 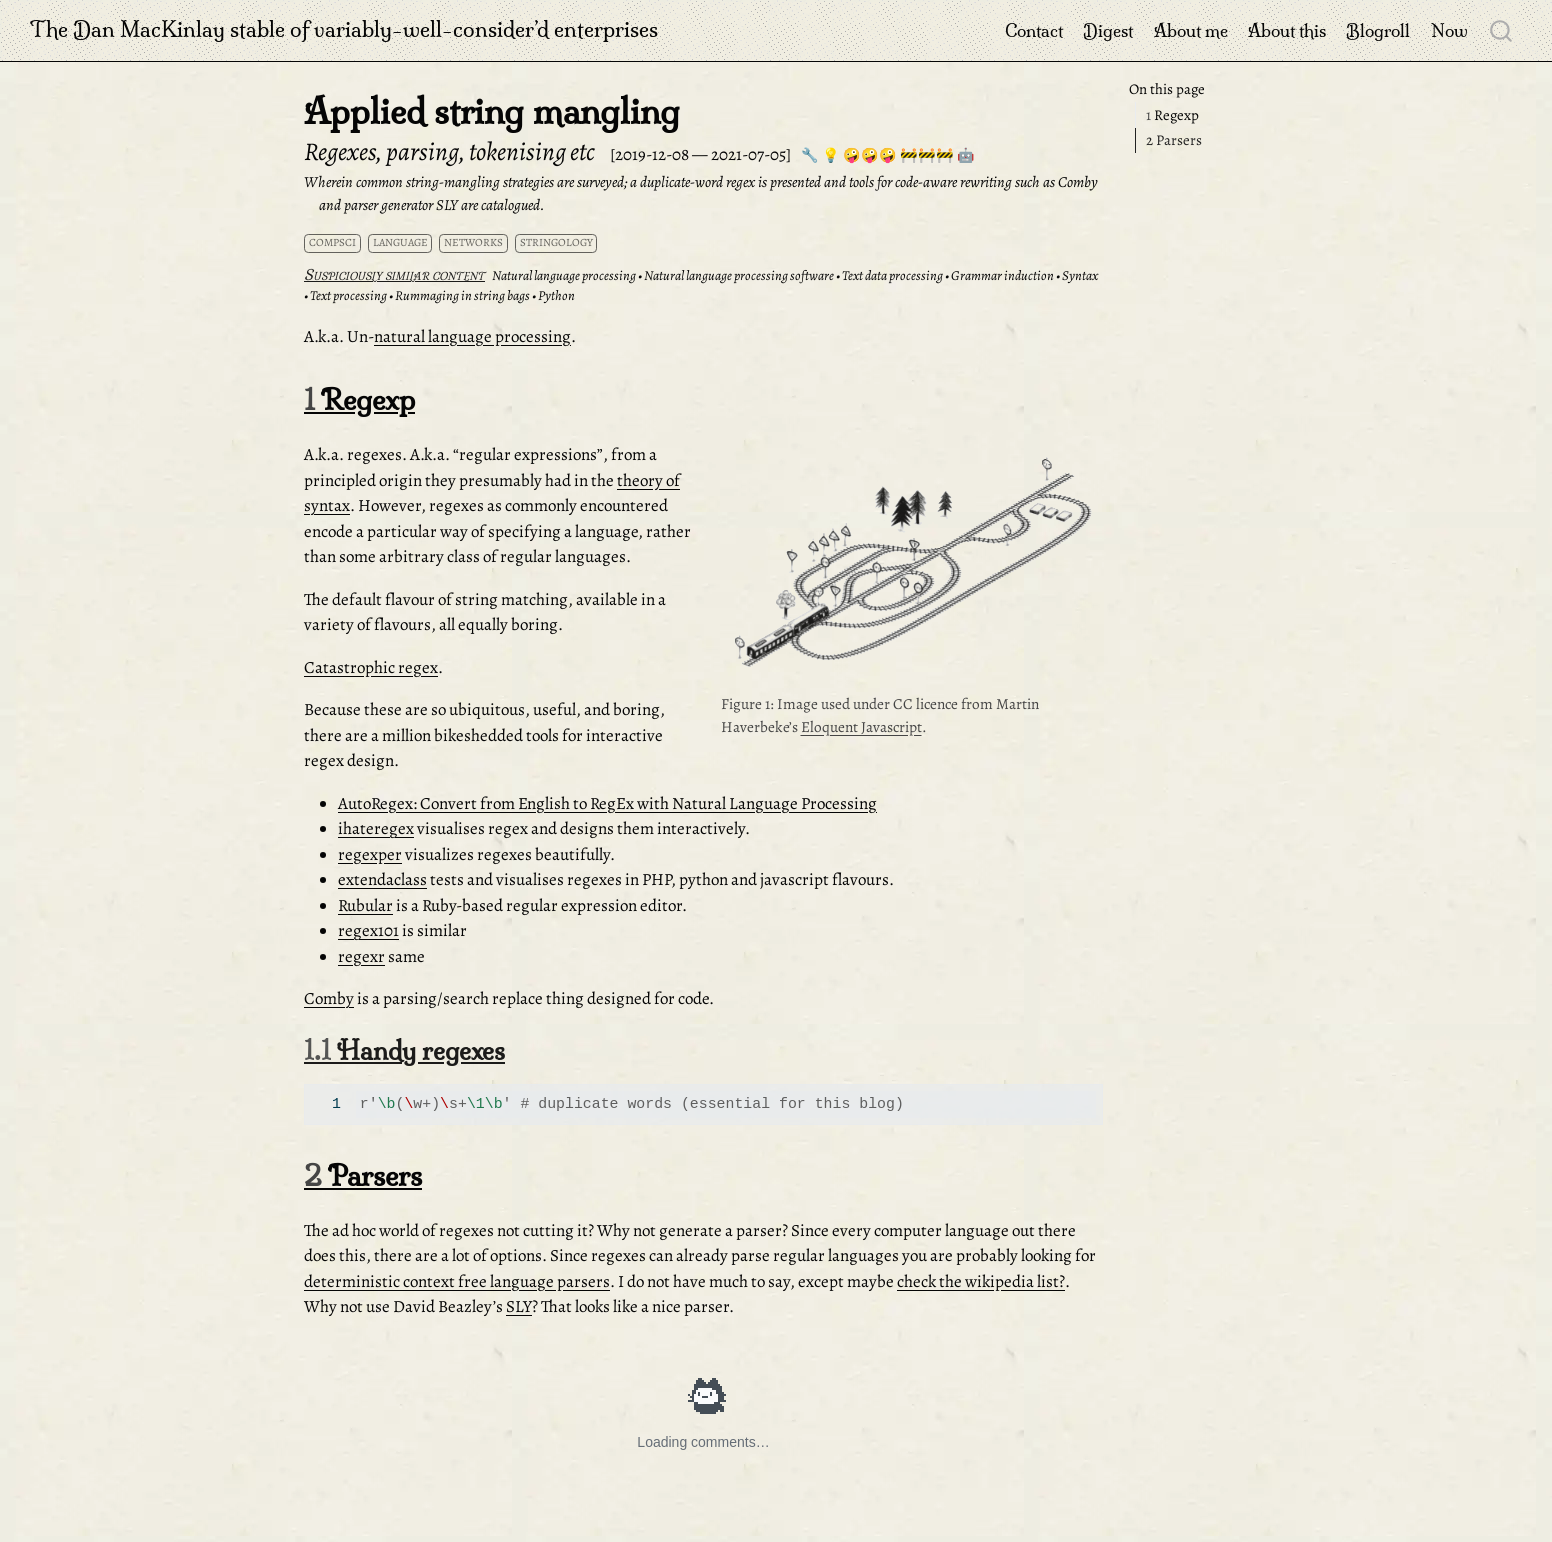 What do you see at coordinates (1174, 140) in the screenshot?
I see `Parsers` at bounding box center [1174, 140].